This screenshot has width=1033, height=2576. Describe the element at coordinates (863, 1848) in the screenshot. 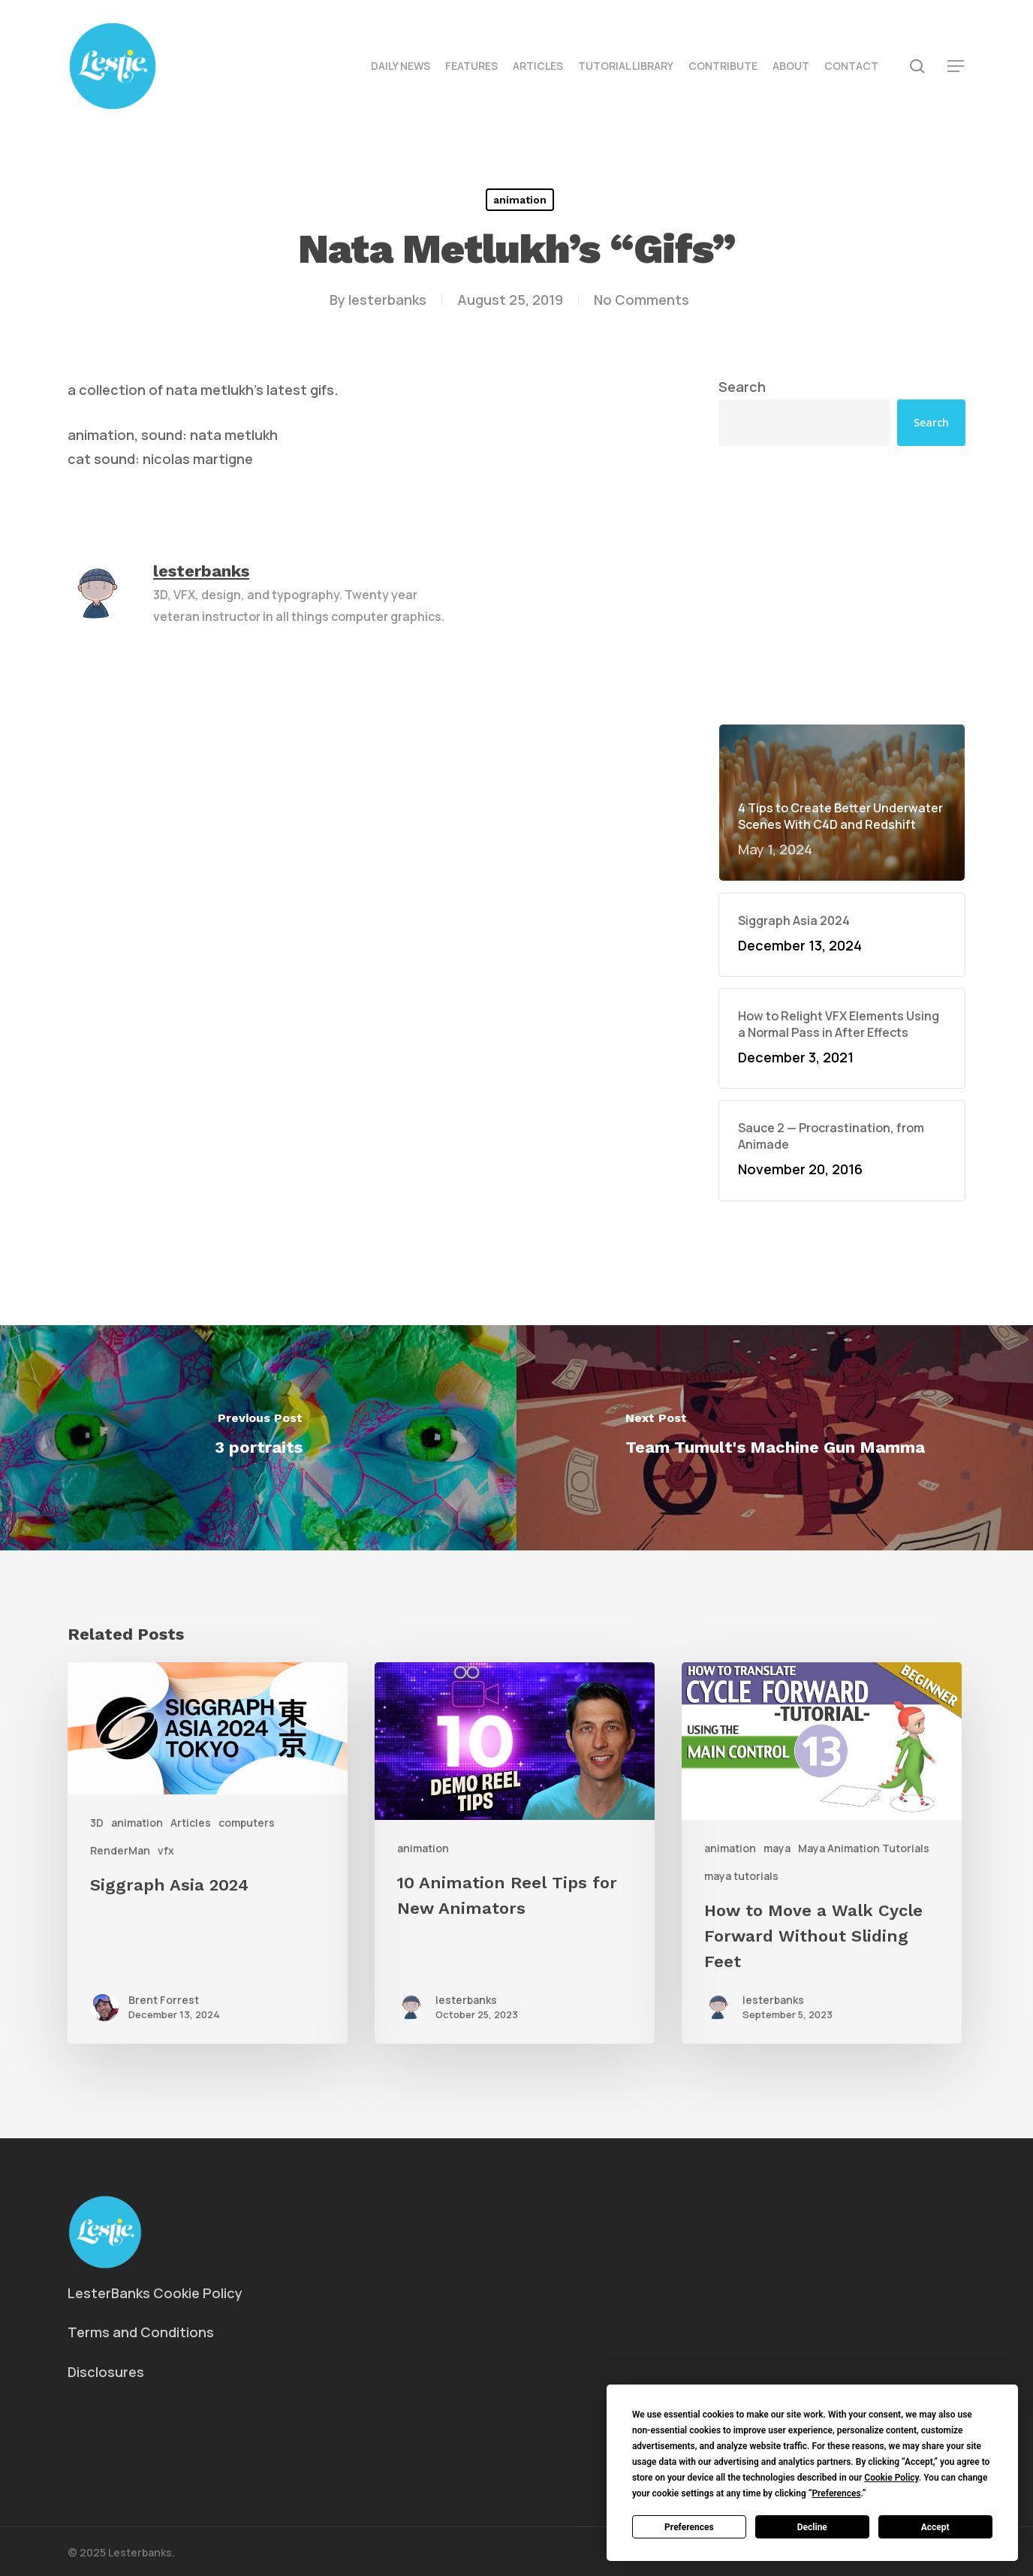

I see `Maya Animation Tutorials` at that location.